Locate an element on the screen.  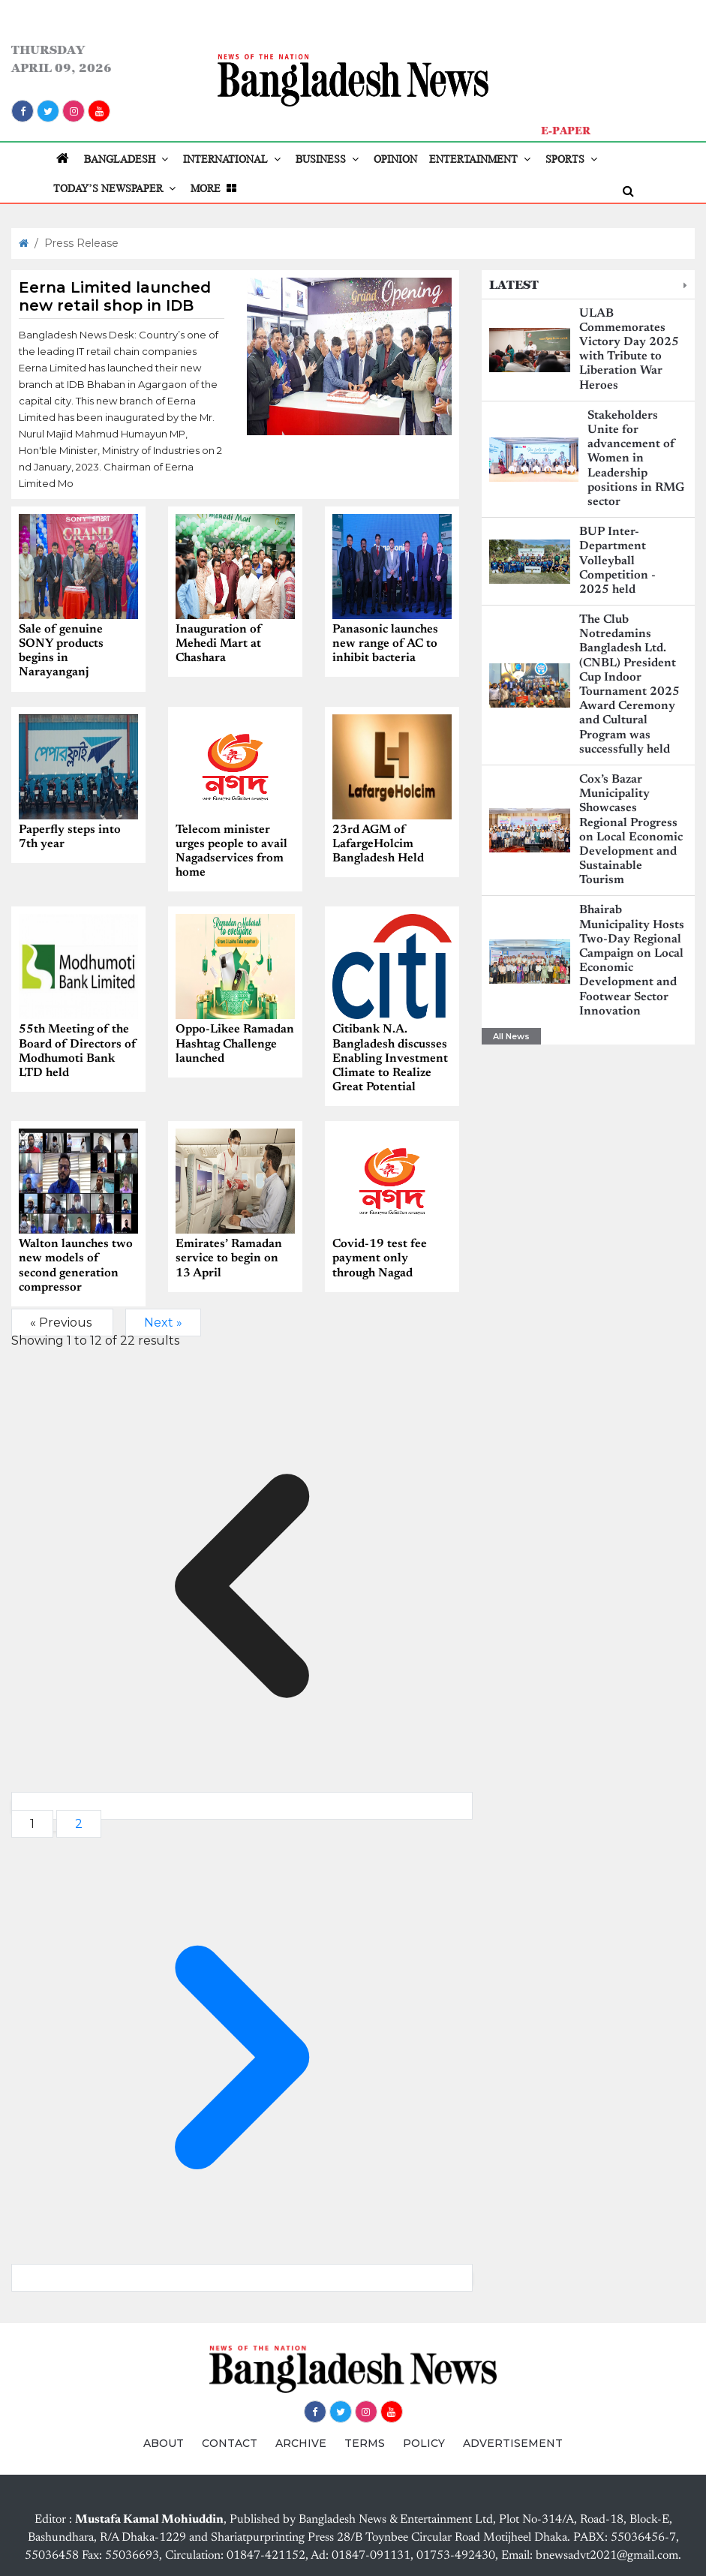
ADVERTISEMENT is located at coordinates (513, 2442).